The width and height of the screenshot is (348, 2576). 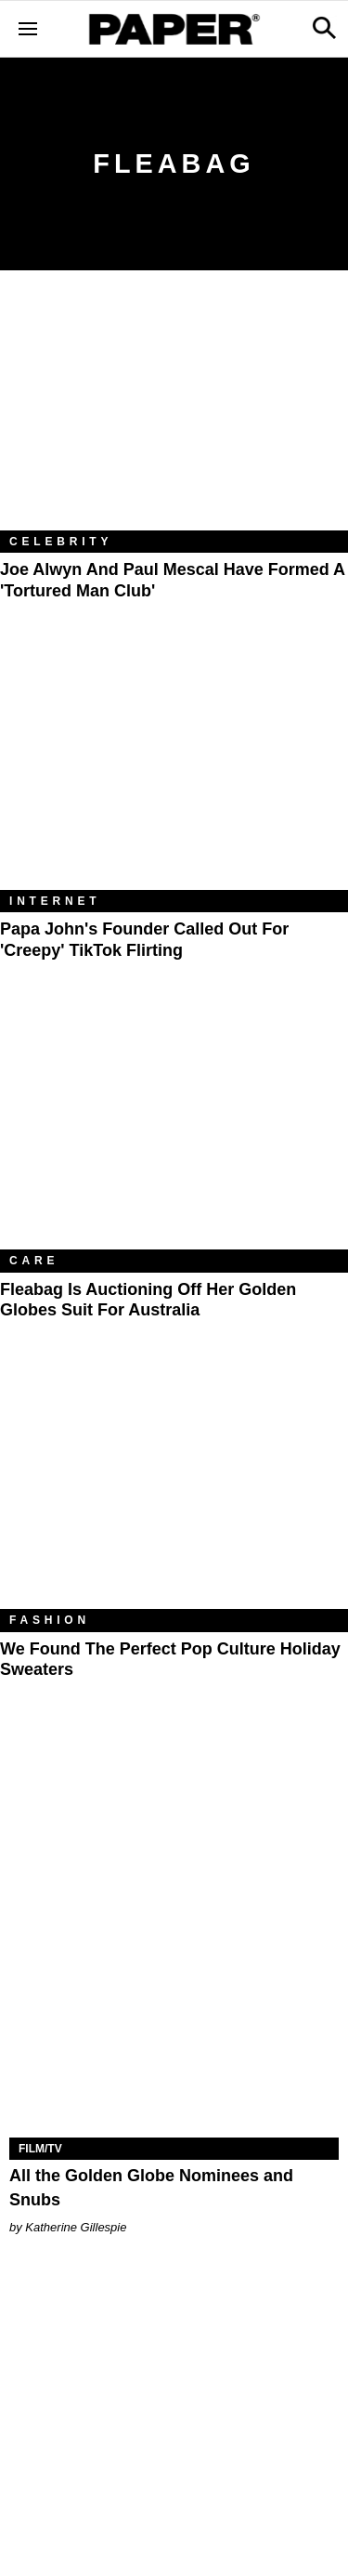 I want to click on Fashion, so click(x=49, y=1620).